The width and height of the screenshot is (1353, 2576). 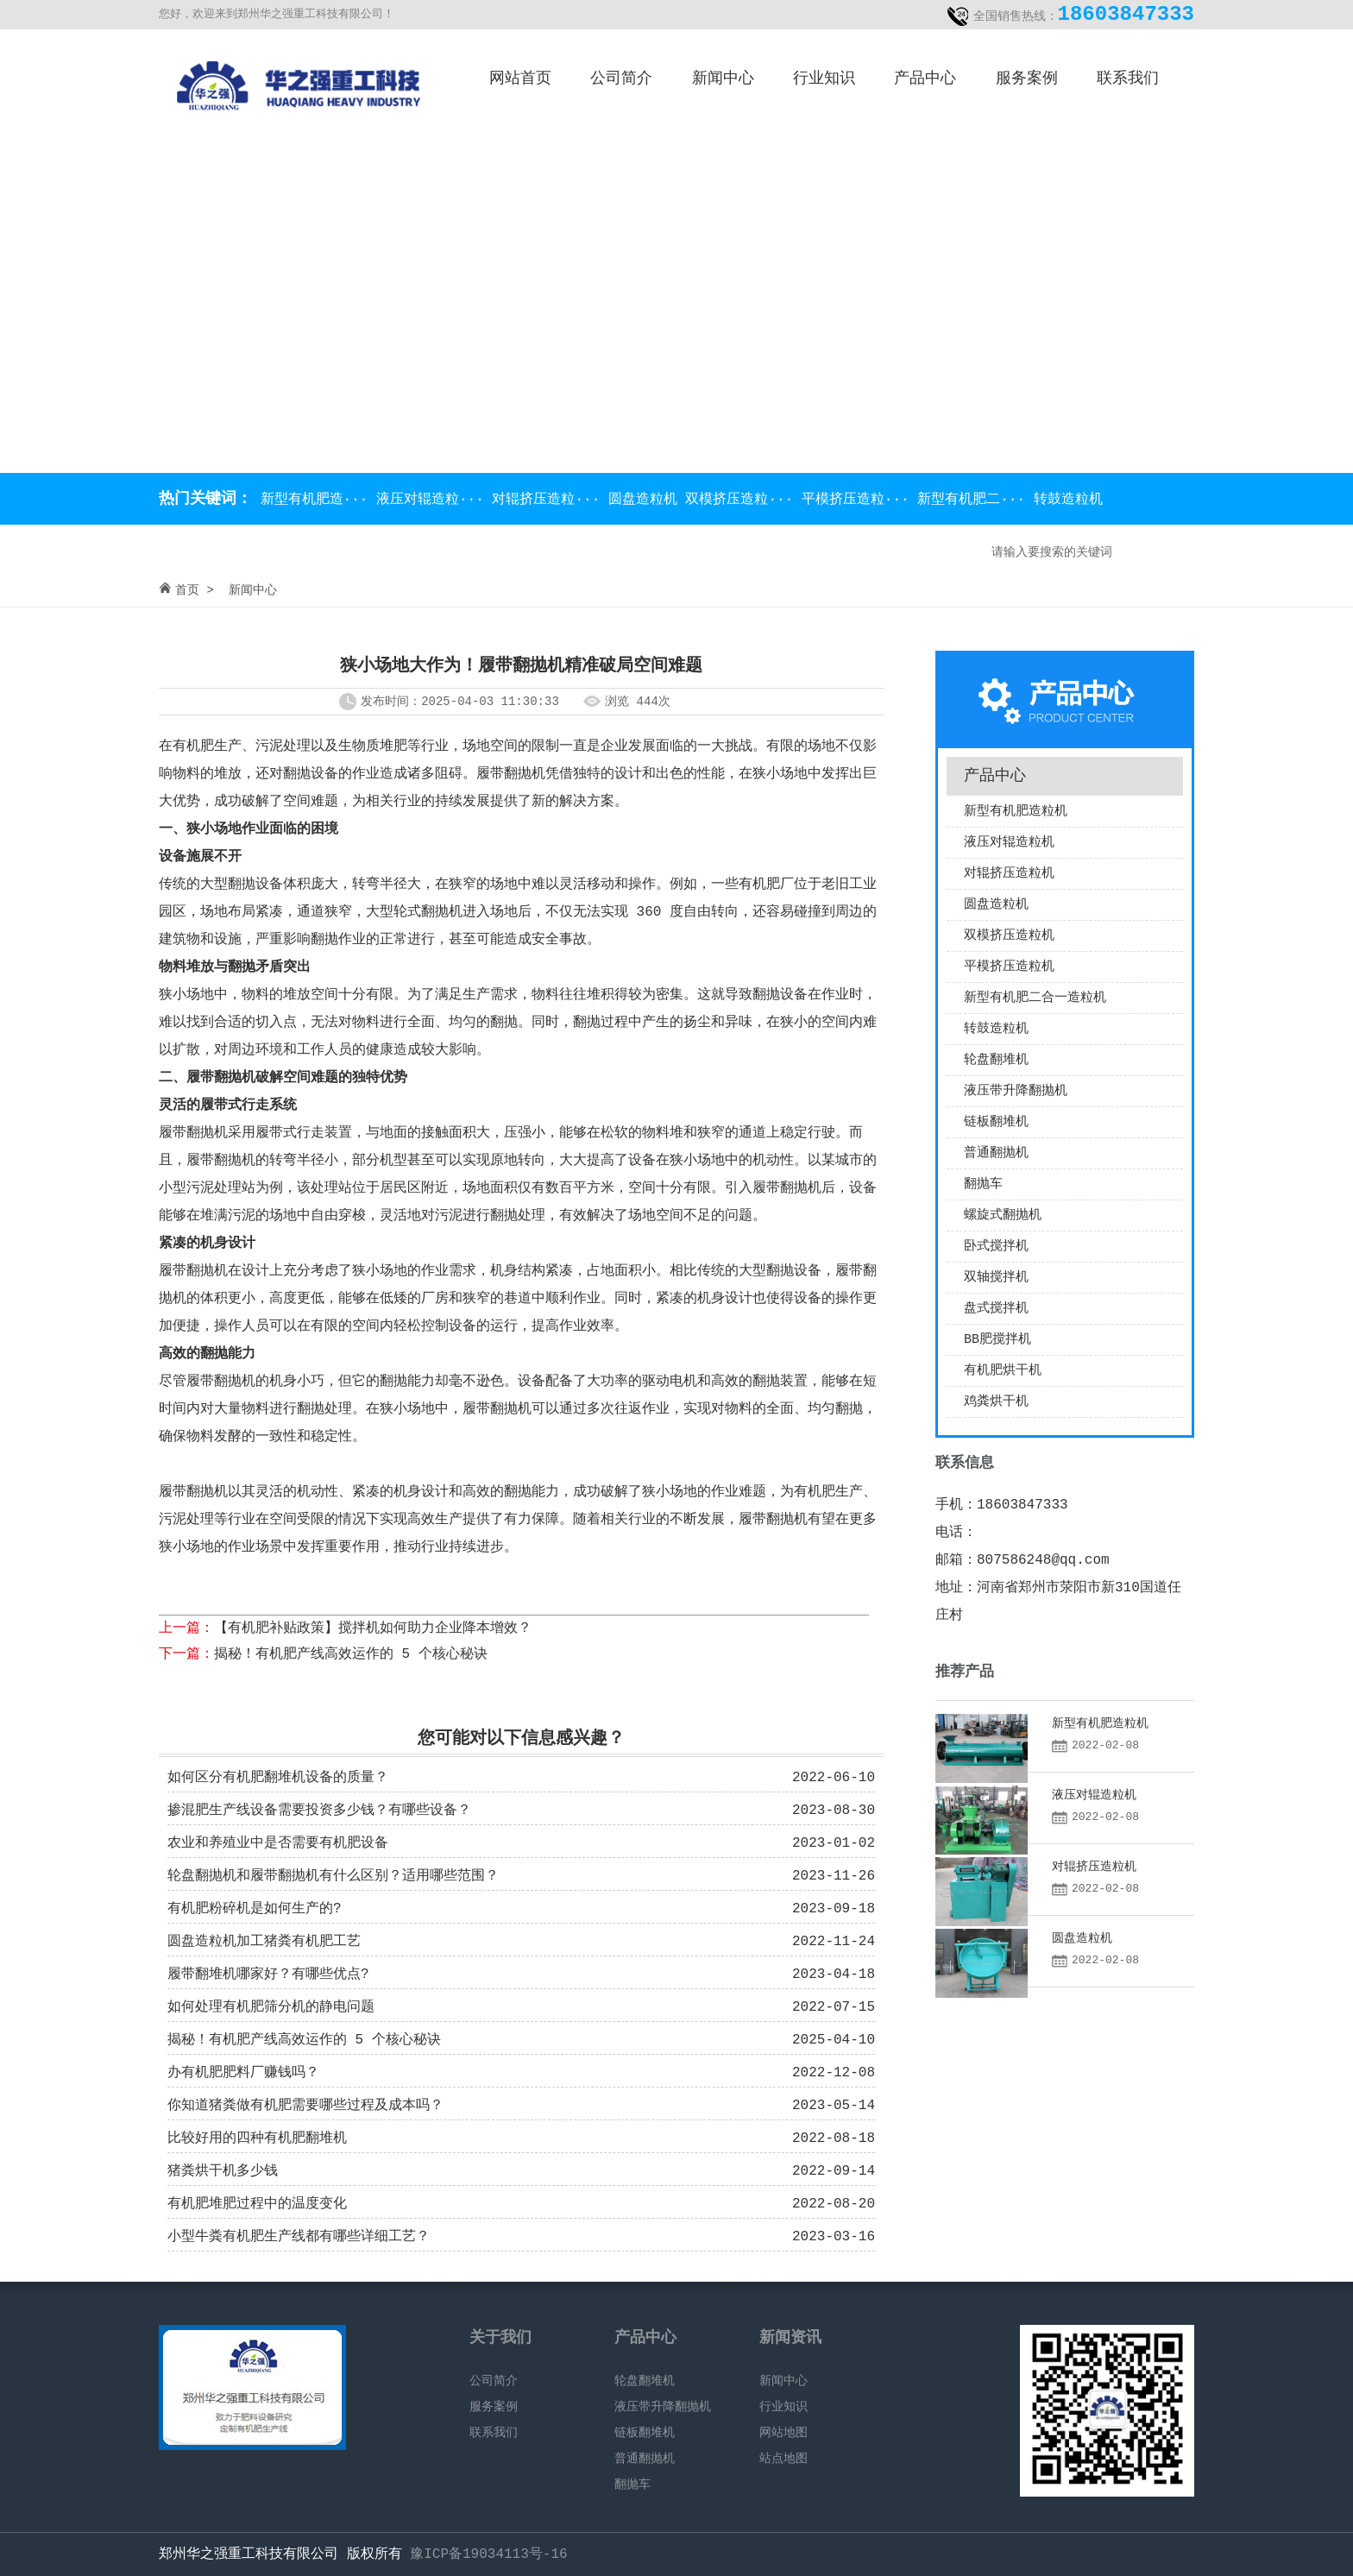 What do you see at coordinates (1009, 967) in the screenshot?
I see `平模挤压造粒机` at bounding box center [1009, 967].